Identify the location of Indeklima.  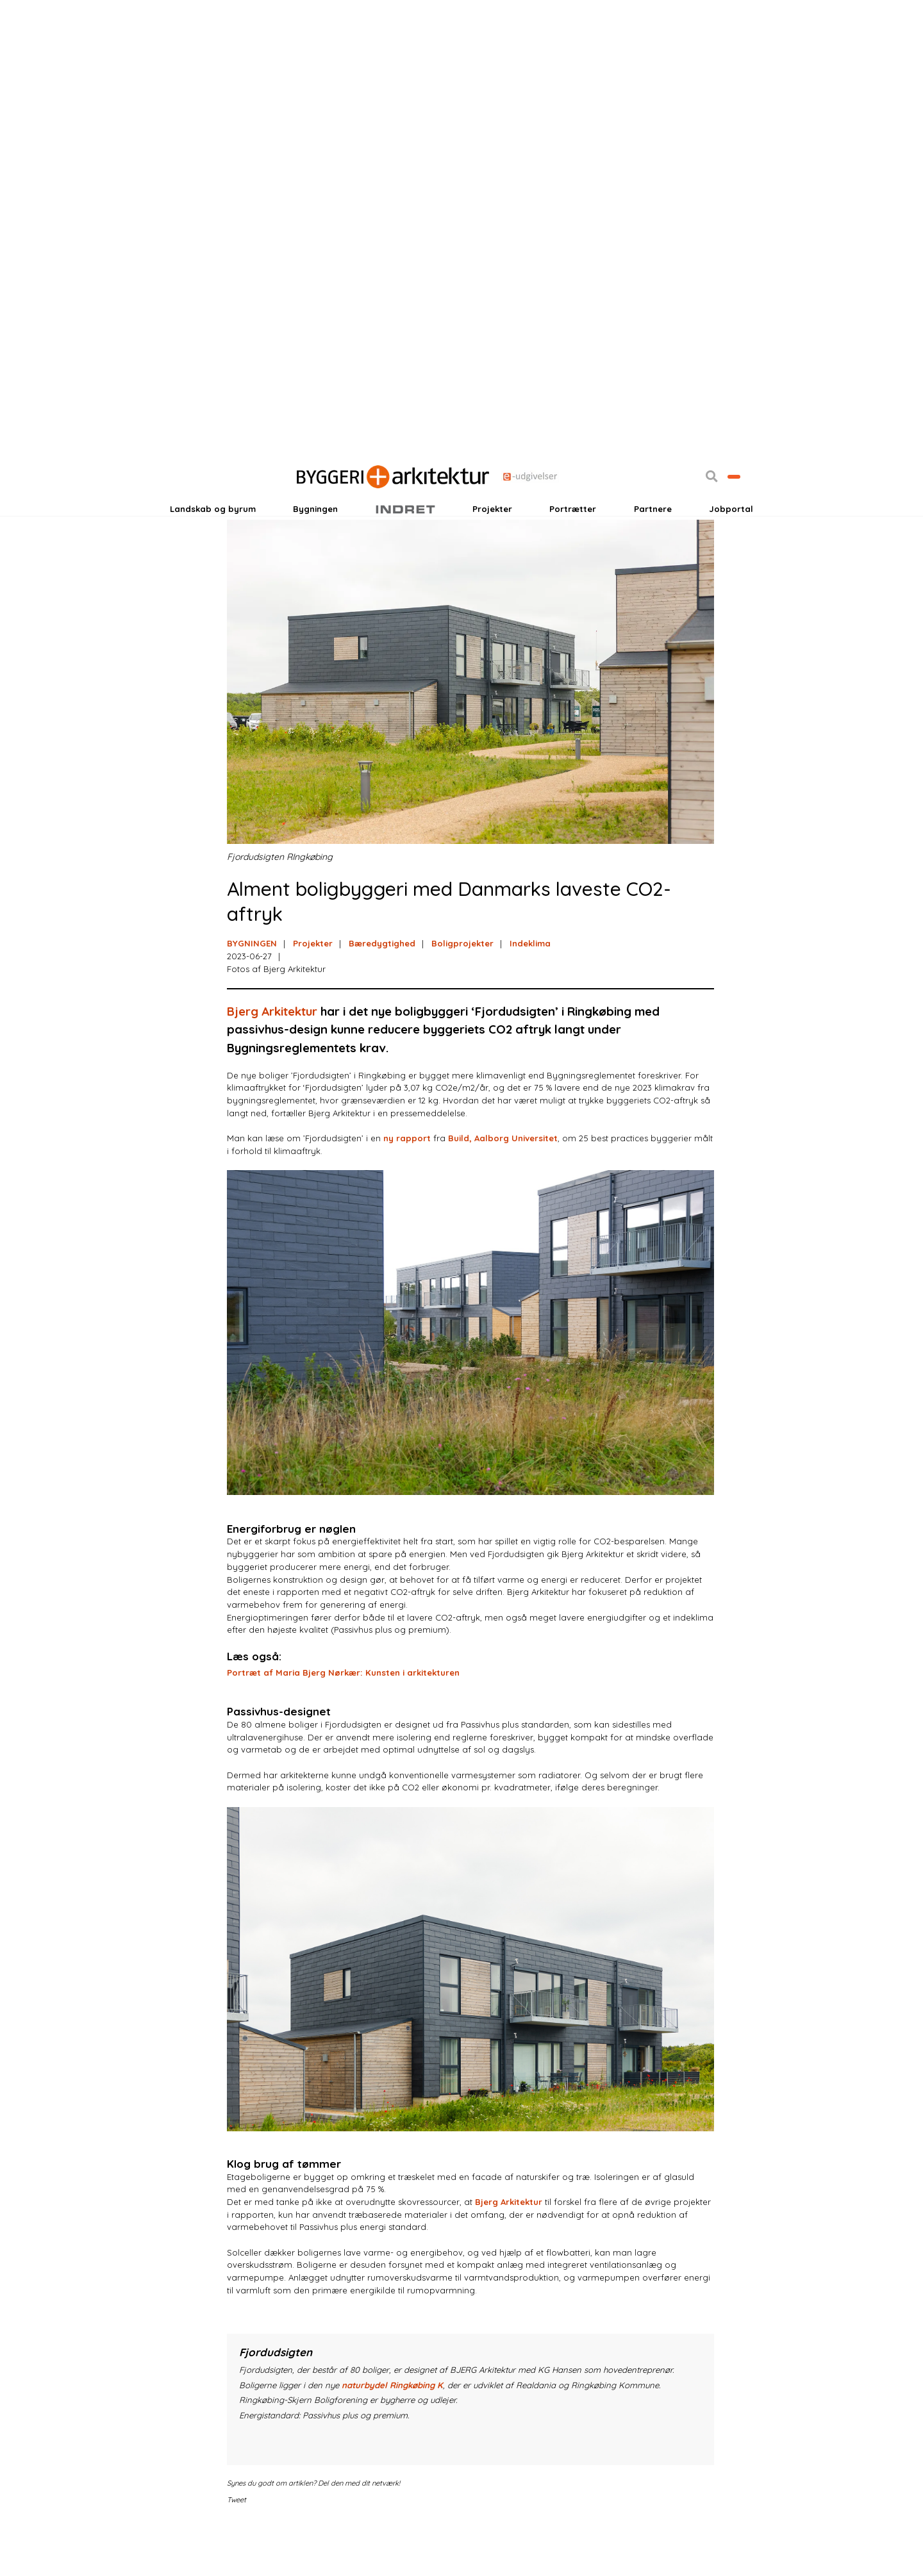
(530, 993).